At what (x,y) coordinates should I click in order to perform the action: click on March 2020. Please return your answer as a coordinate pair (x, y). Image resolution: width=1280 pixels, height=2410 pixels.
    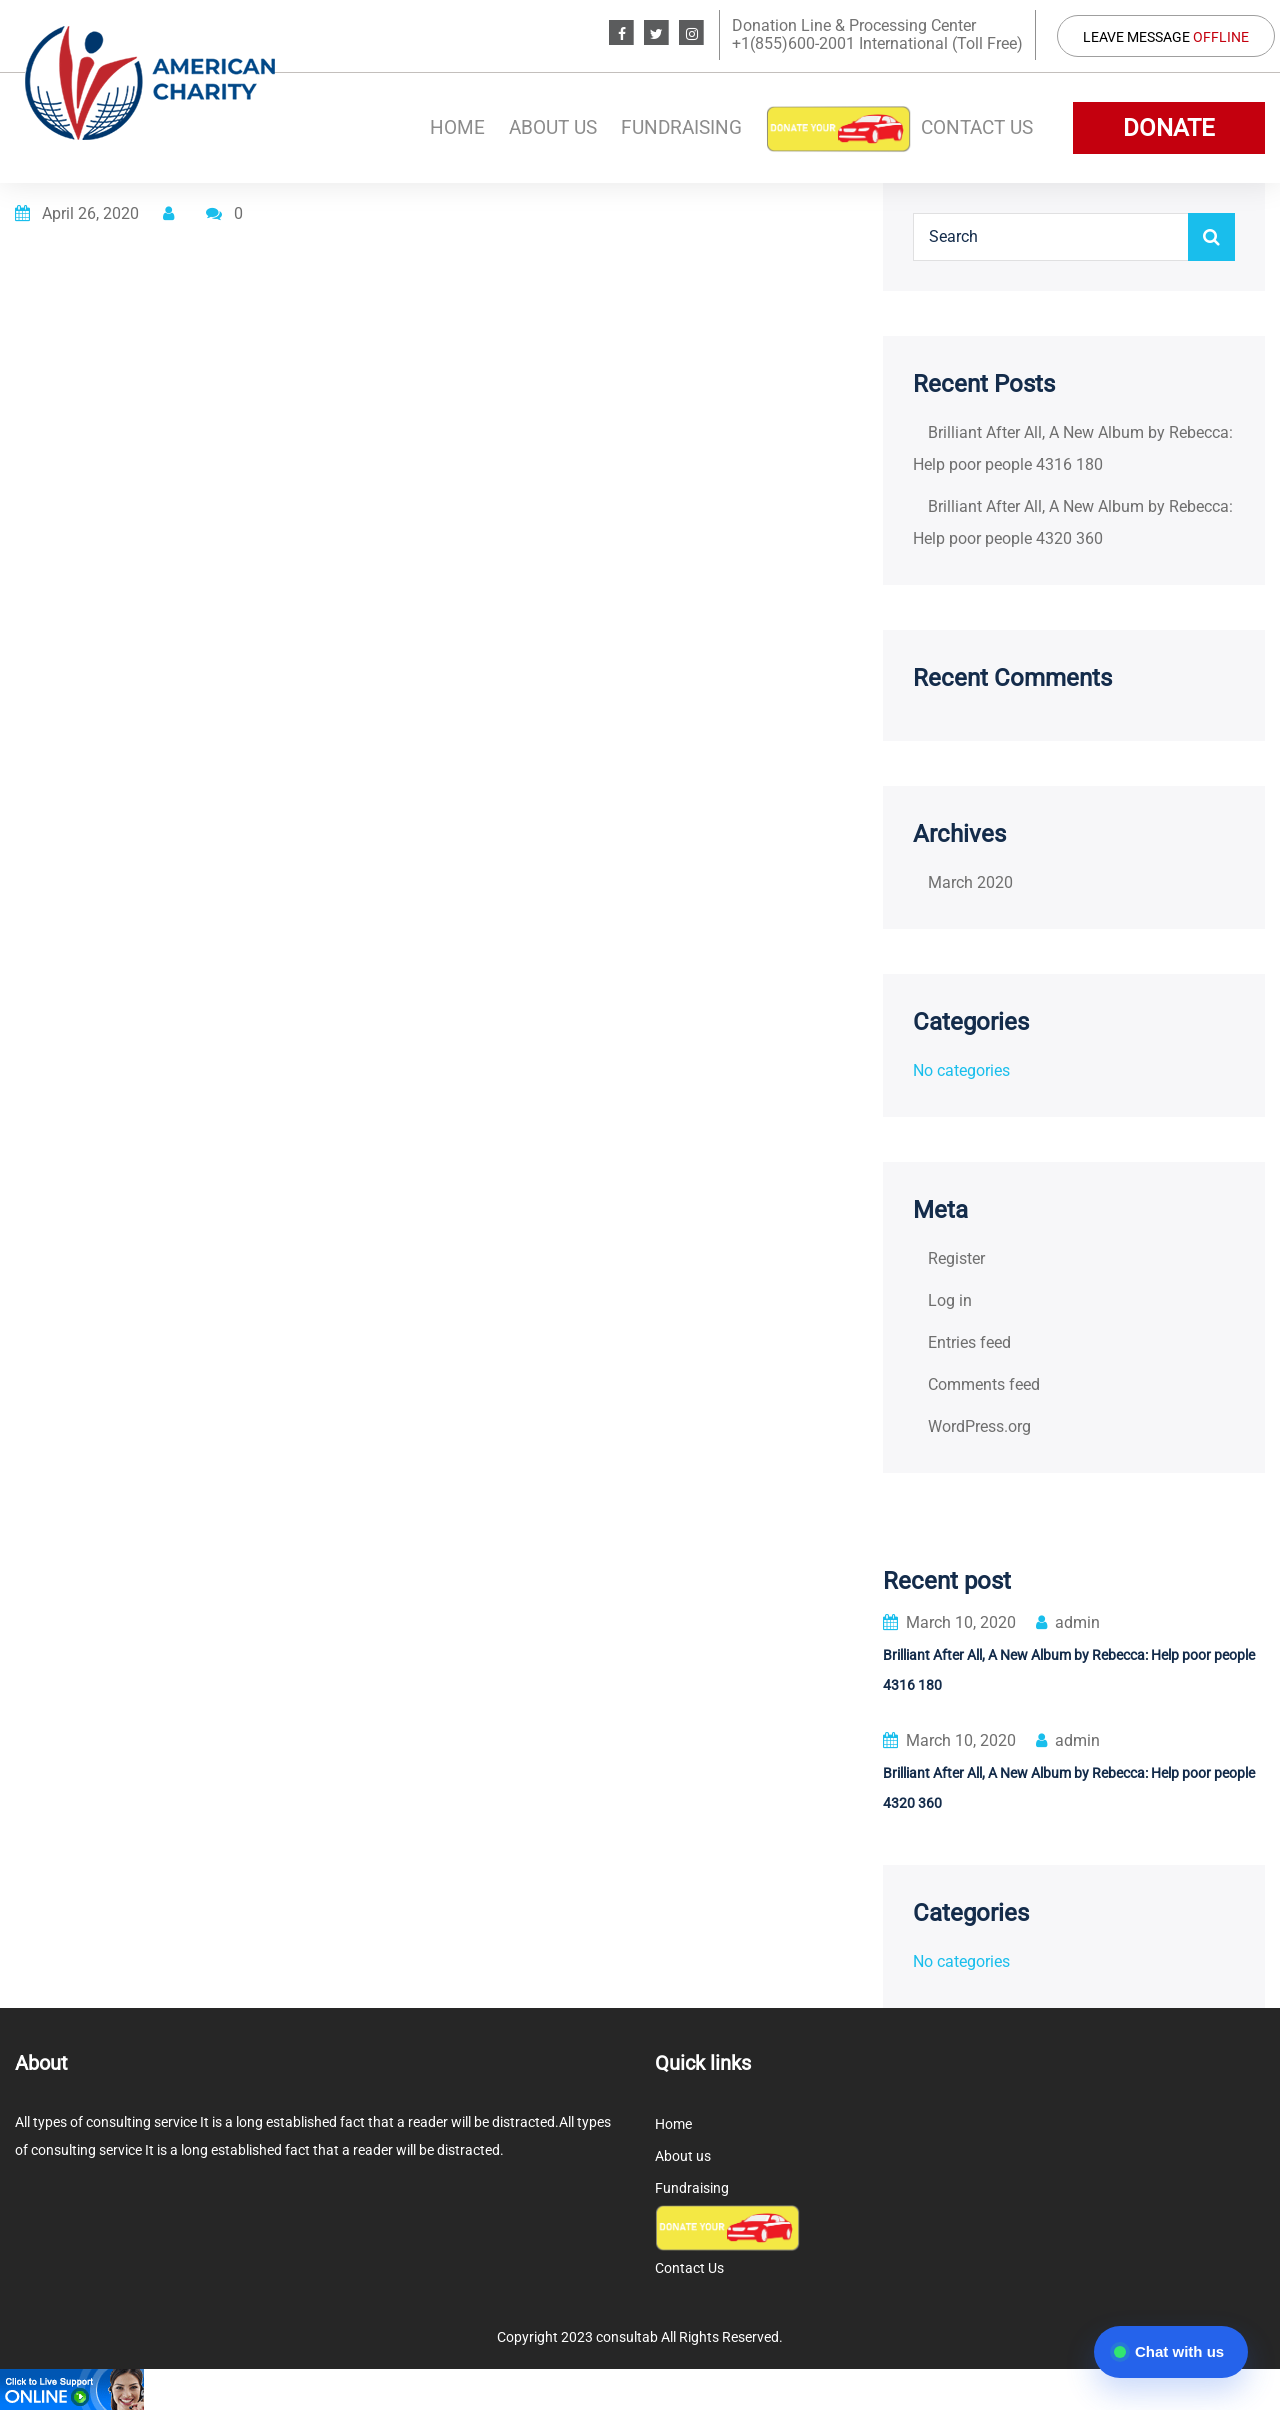
    Looking at the image, I should click on (970, 882).